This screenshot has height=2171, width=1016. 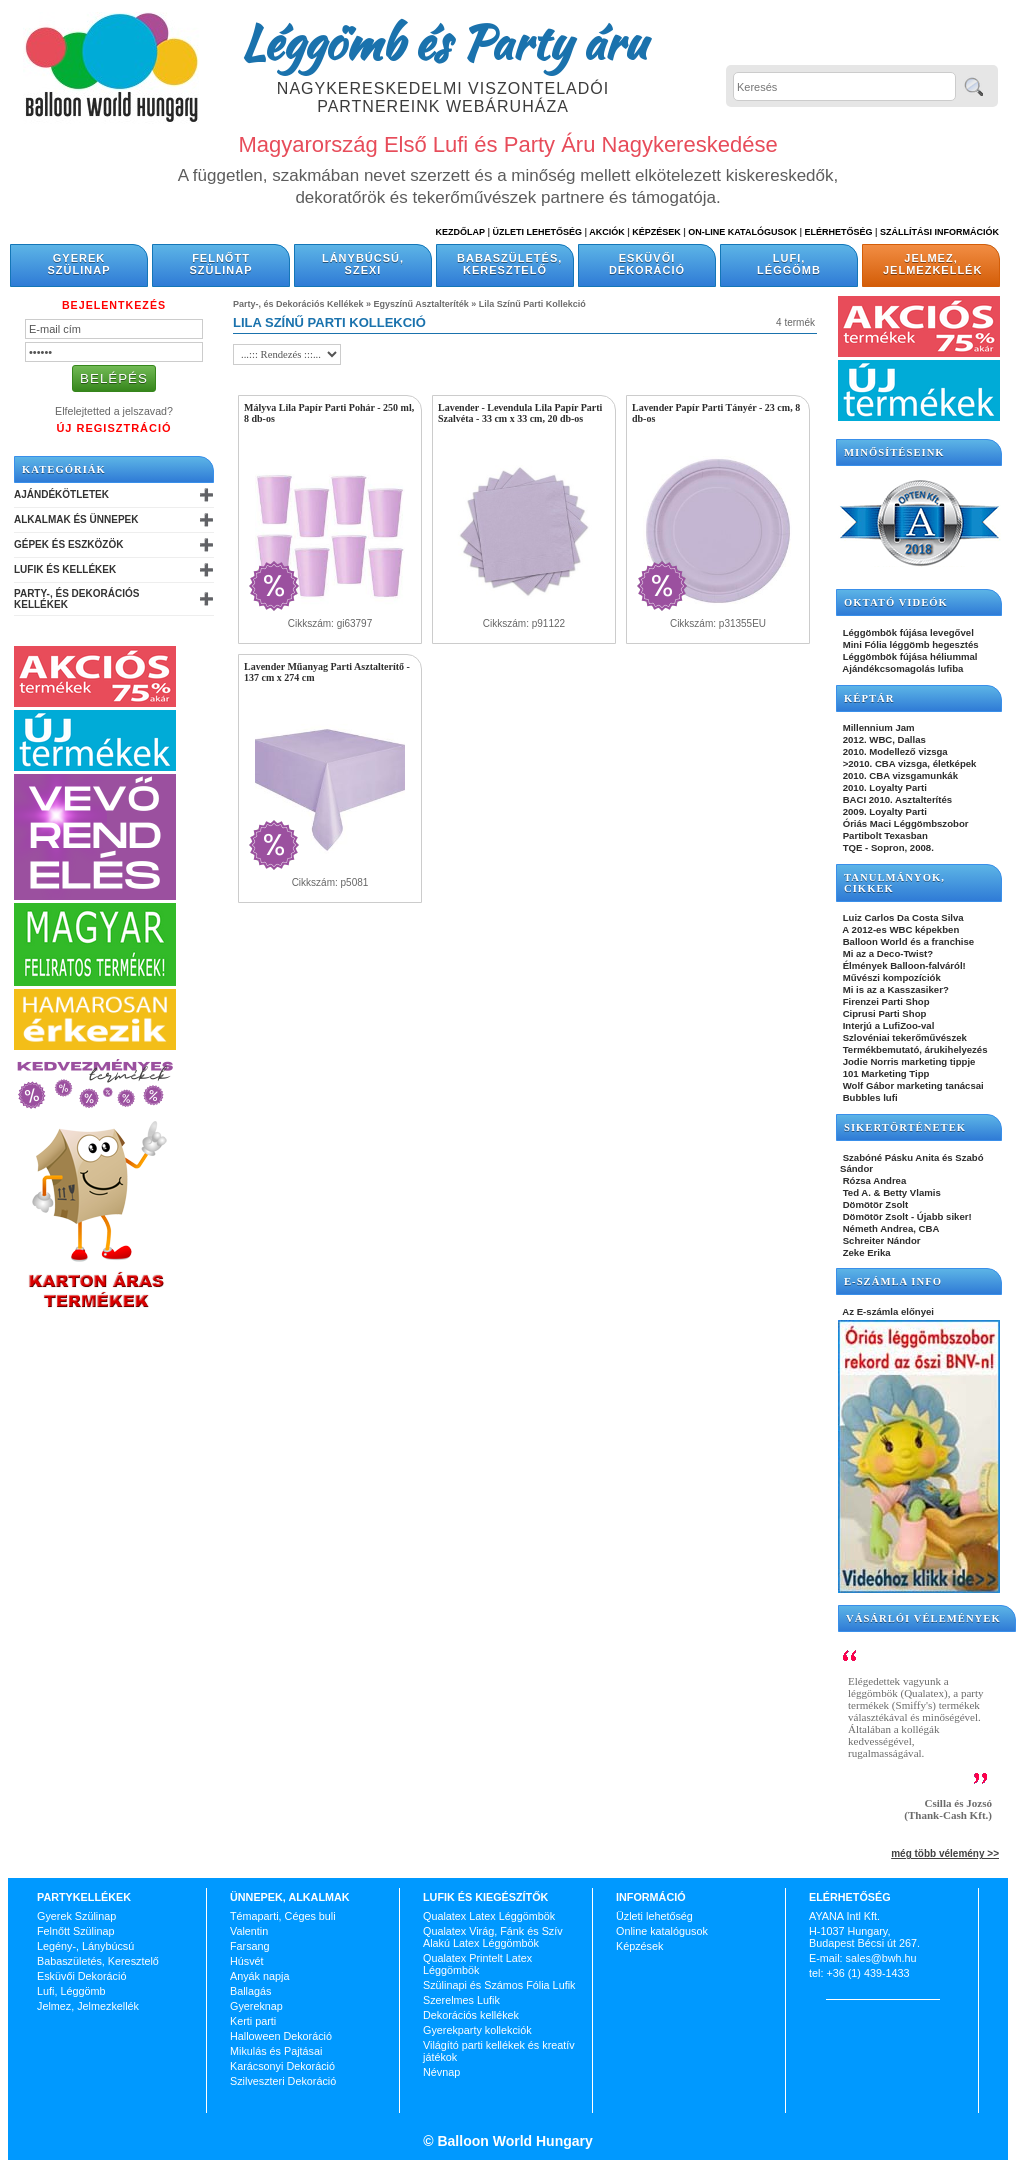 I want to click on Rózsa Andrea, so click(x=873, y=1180).